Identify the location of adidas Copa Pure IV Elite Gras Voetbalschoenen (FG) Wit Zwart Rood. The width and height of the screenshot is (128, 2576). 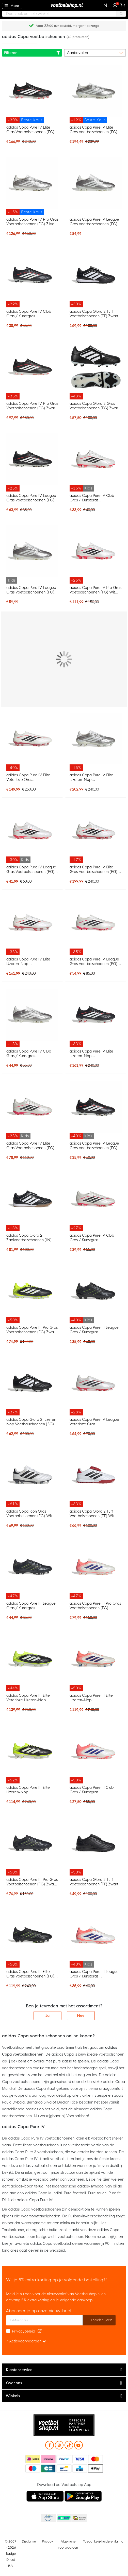
(94, 869).